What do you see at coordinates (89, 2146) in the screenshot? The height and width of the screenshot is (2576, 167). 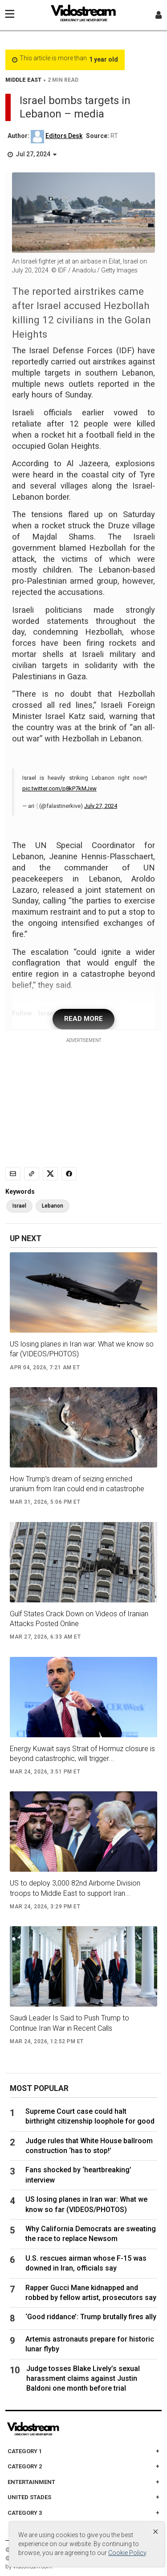 I see `Judge rules that White House ballroom construction ‘has to stop!’` at bounding box center [89, 2146].